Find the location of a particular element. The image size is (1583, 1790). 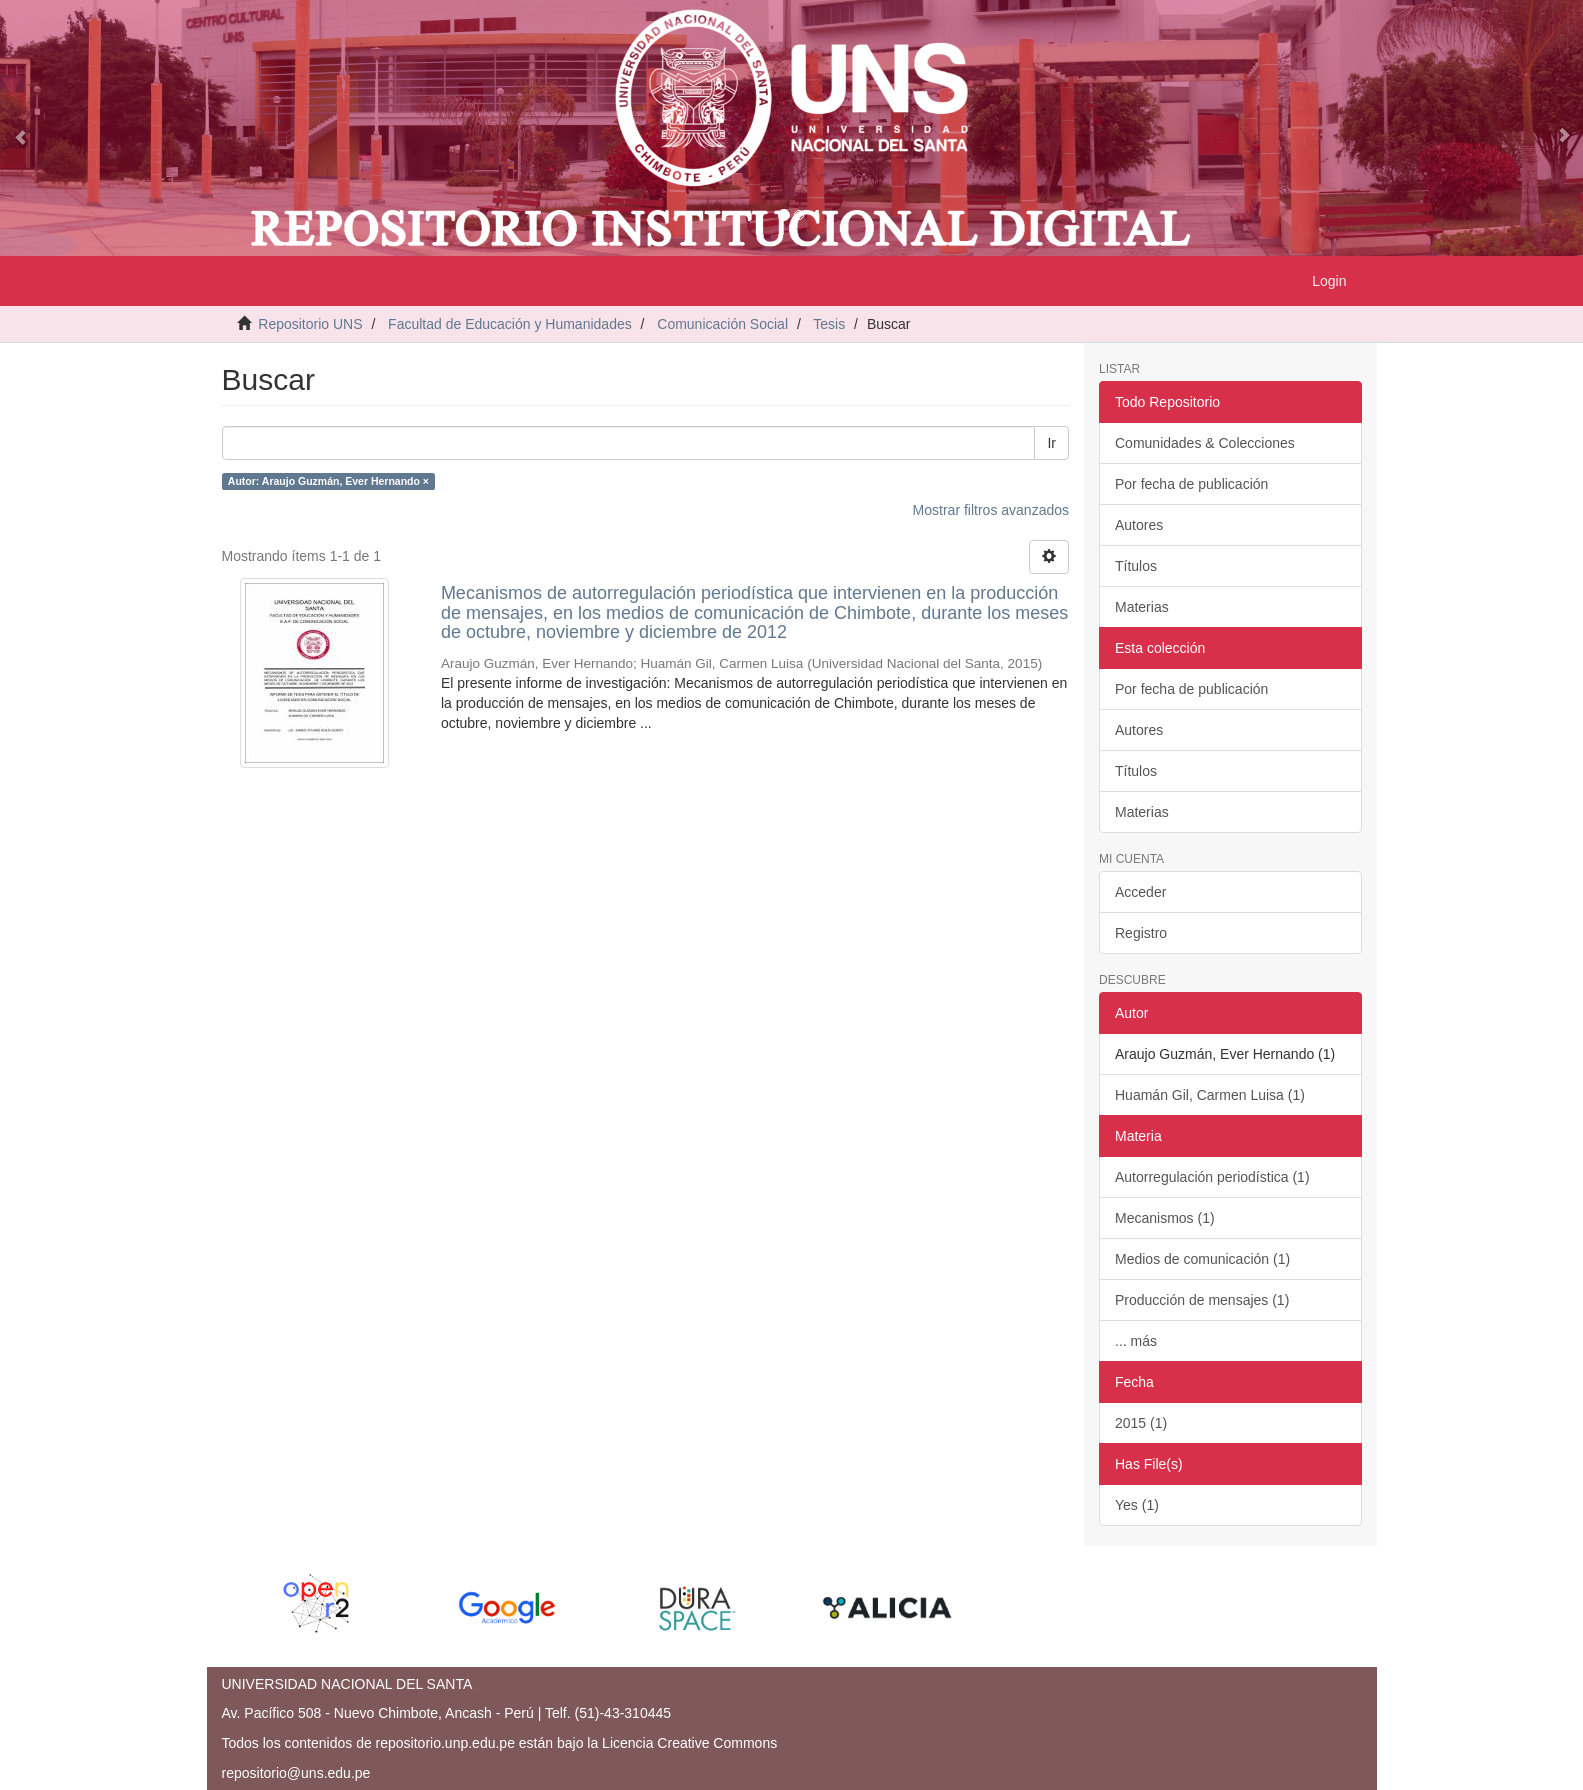

Repositorio UNS is located at coordinates (310, 324).